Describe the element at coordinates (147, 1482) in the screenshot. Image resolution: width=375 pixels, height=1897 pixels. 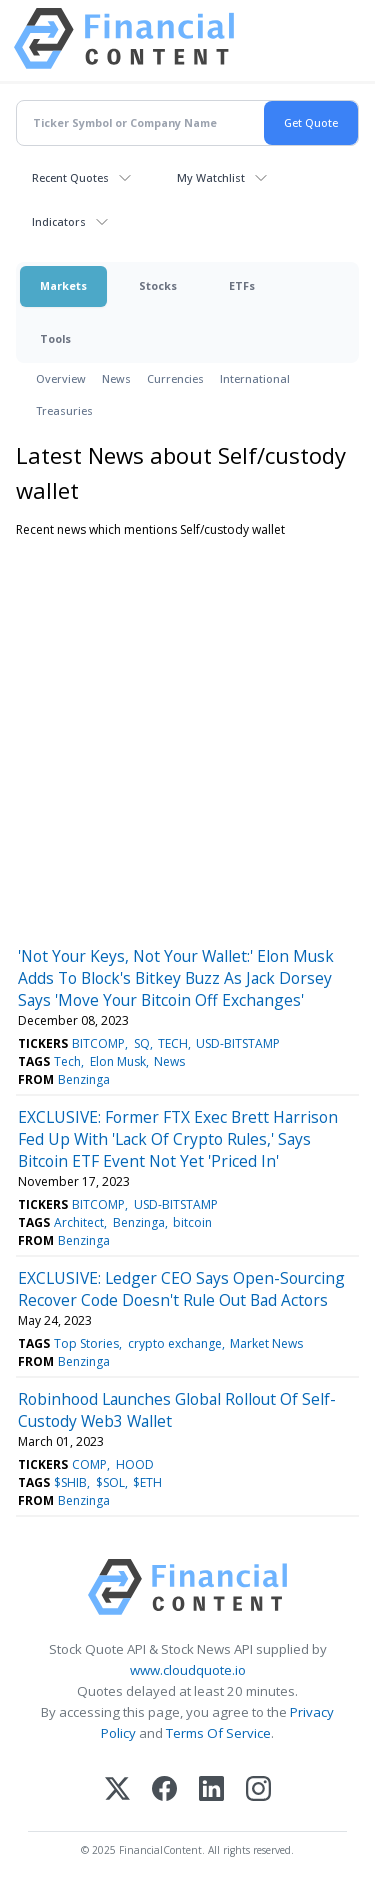
I see `$ETH` at that location.